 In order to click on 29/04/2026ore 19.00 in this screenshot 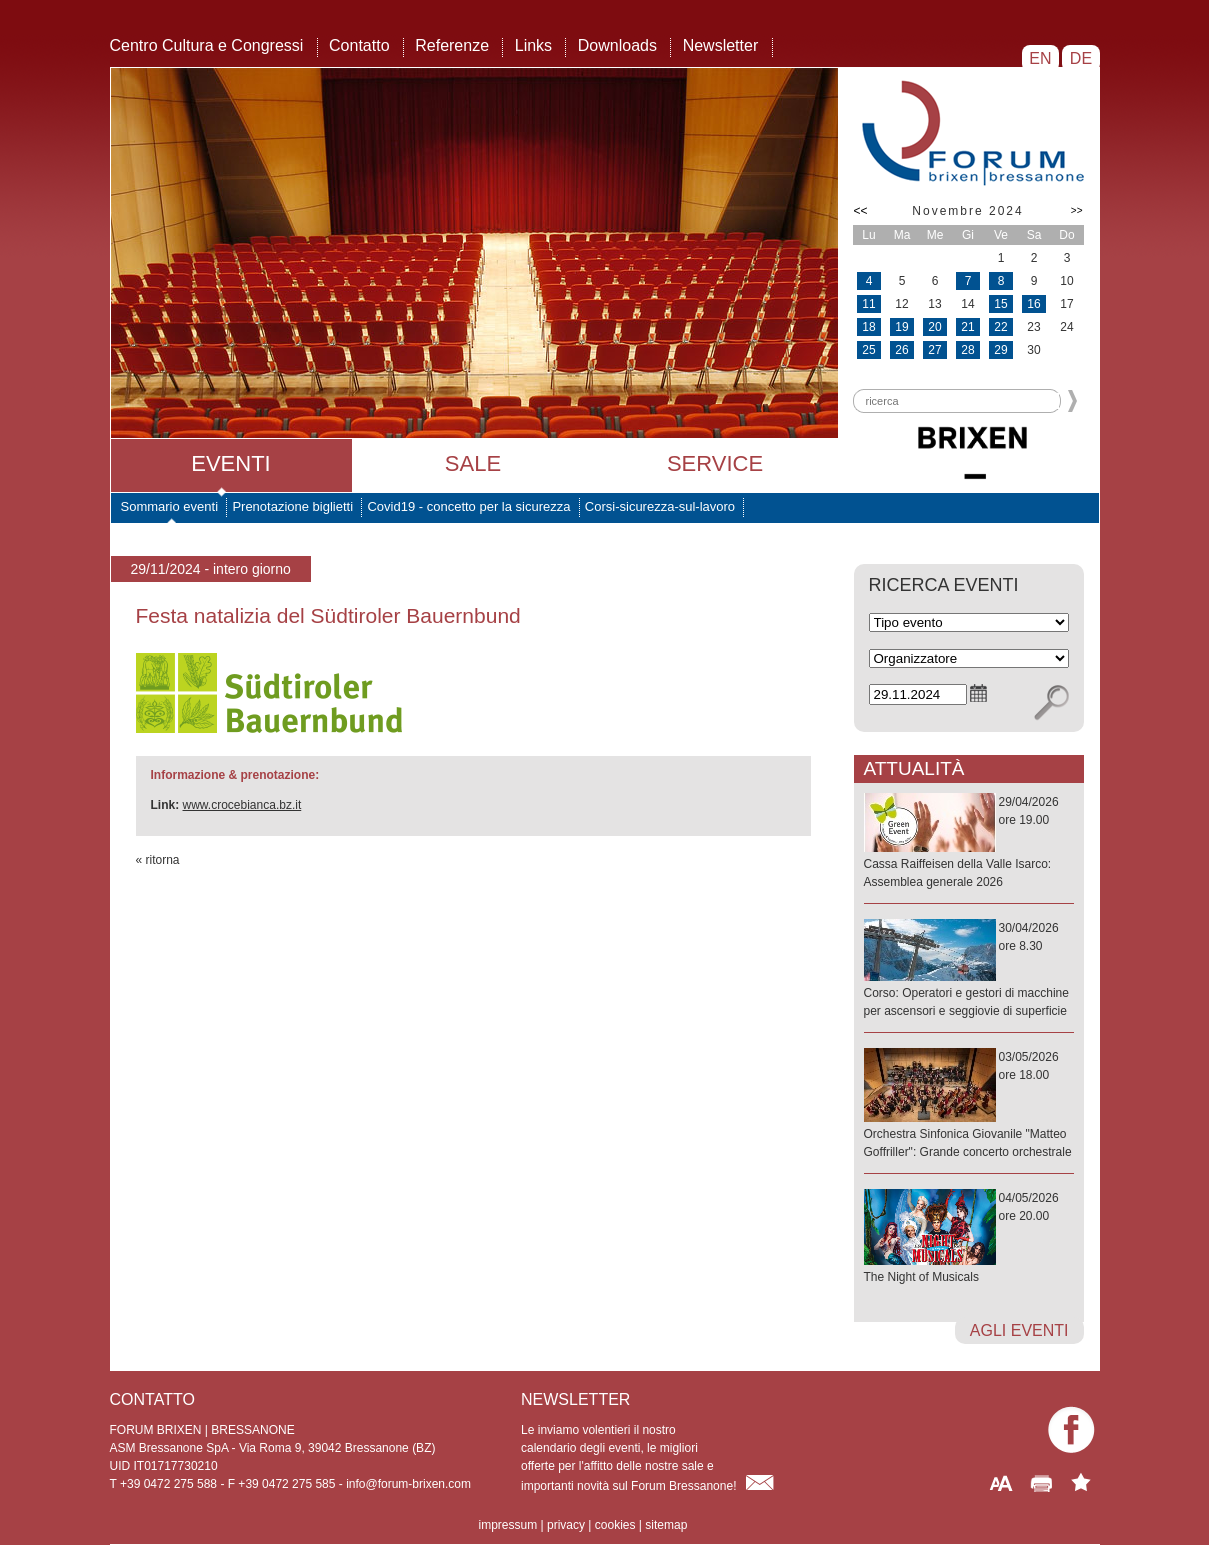, I will do `click(969, 843)`.